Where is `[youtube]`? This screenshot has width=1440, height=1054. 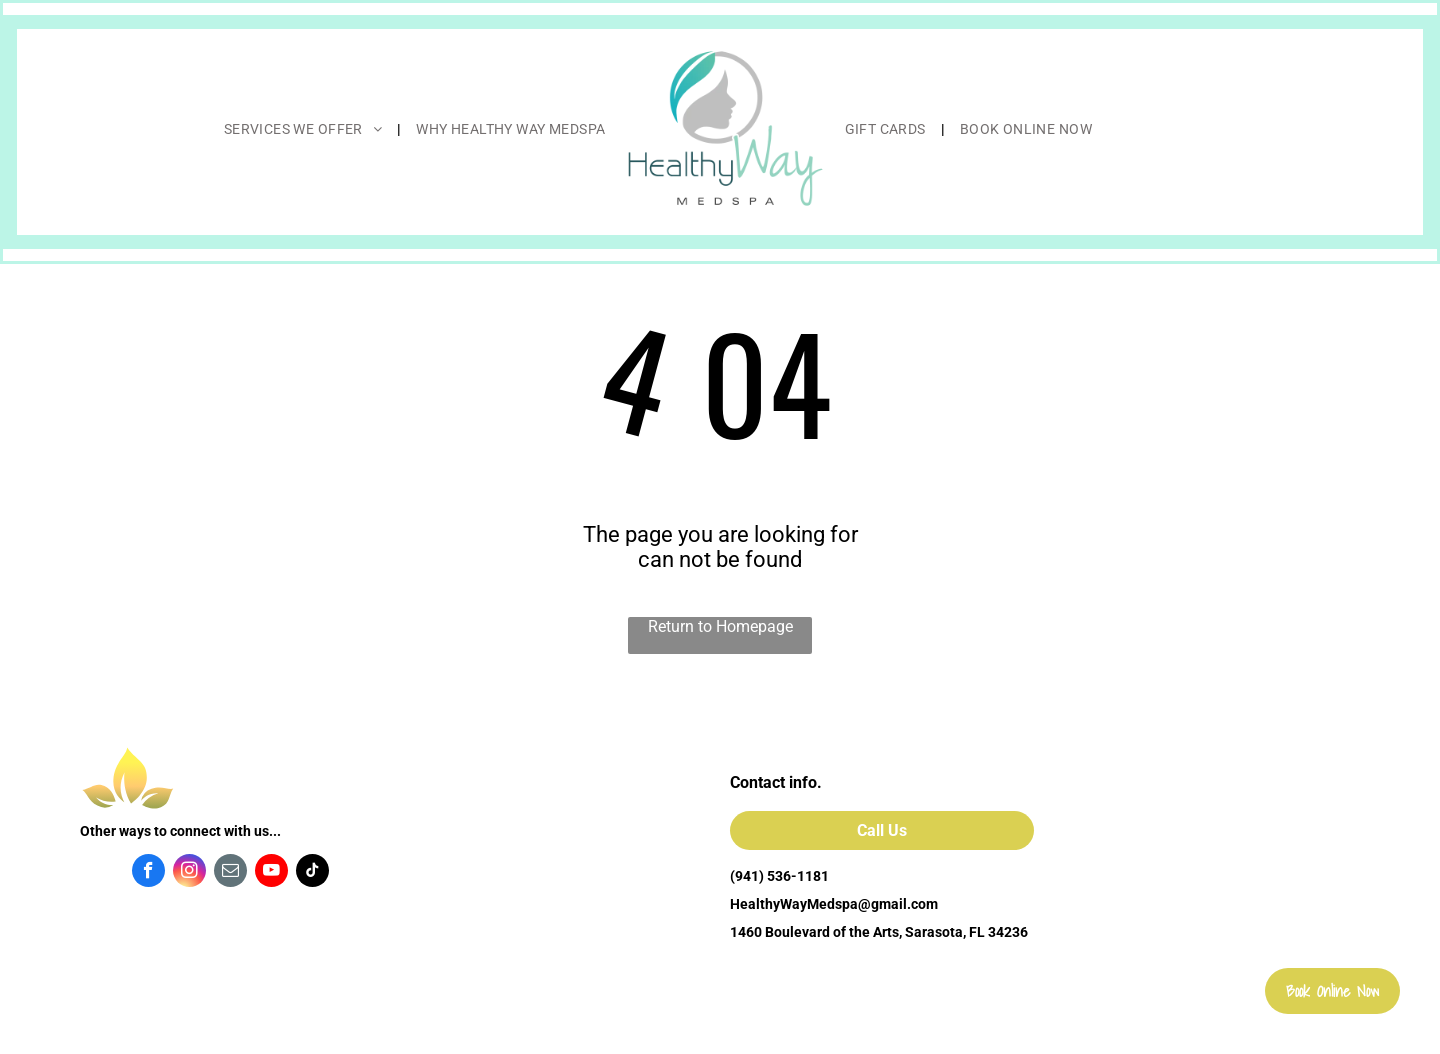 [youtube] is located at coordinates (271, 873).